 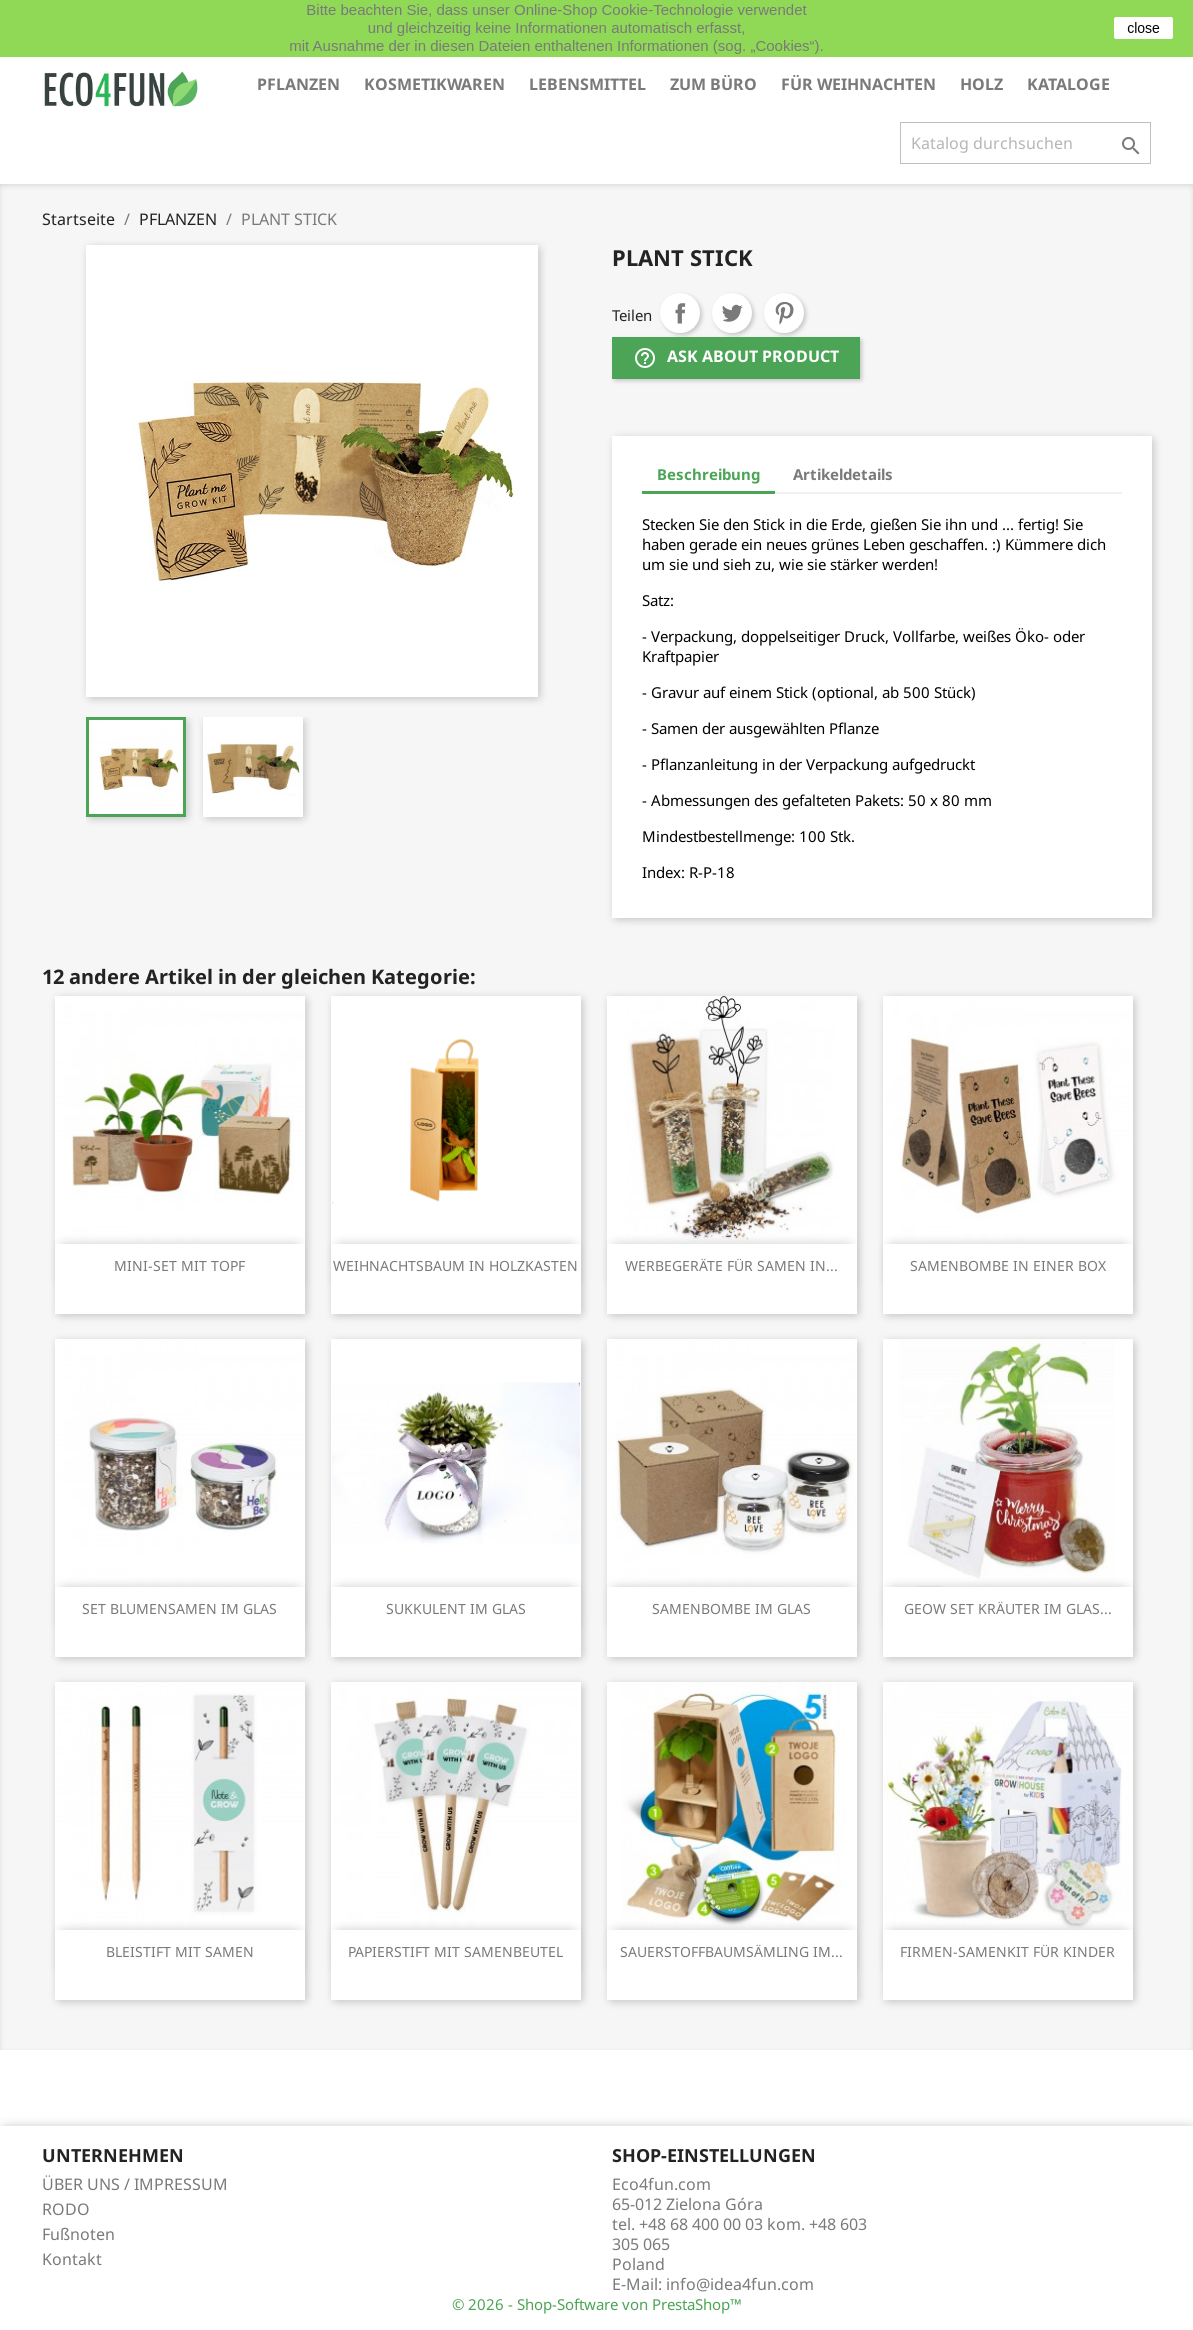 What do you see at coordinates (597, 2304) in the screenshot?
I see `© 2026 - Shop-Software von PrestaShop™` at bounding box center [597, 2304].